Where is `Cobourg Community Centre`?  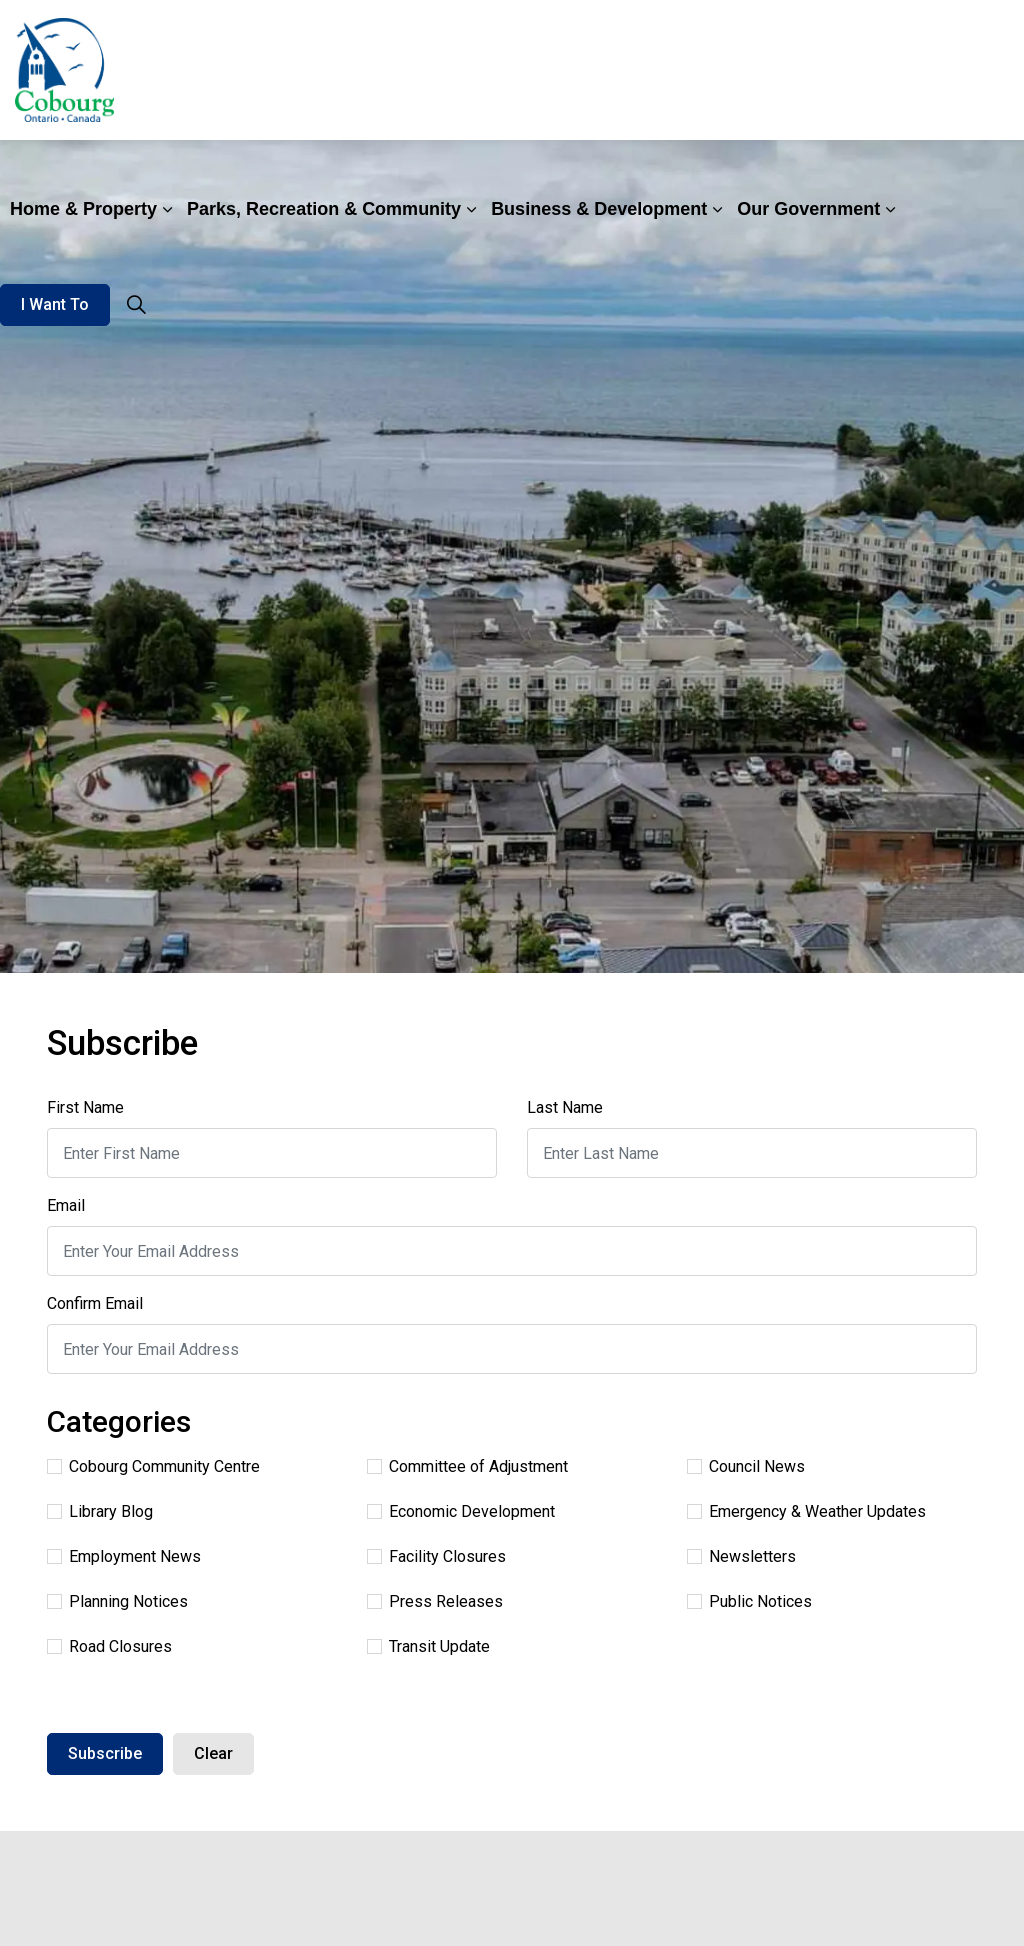 Cobourg Community Centre is located at coordinates (153, 1466).